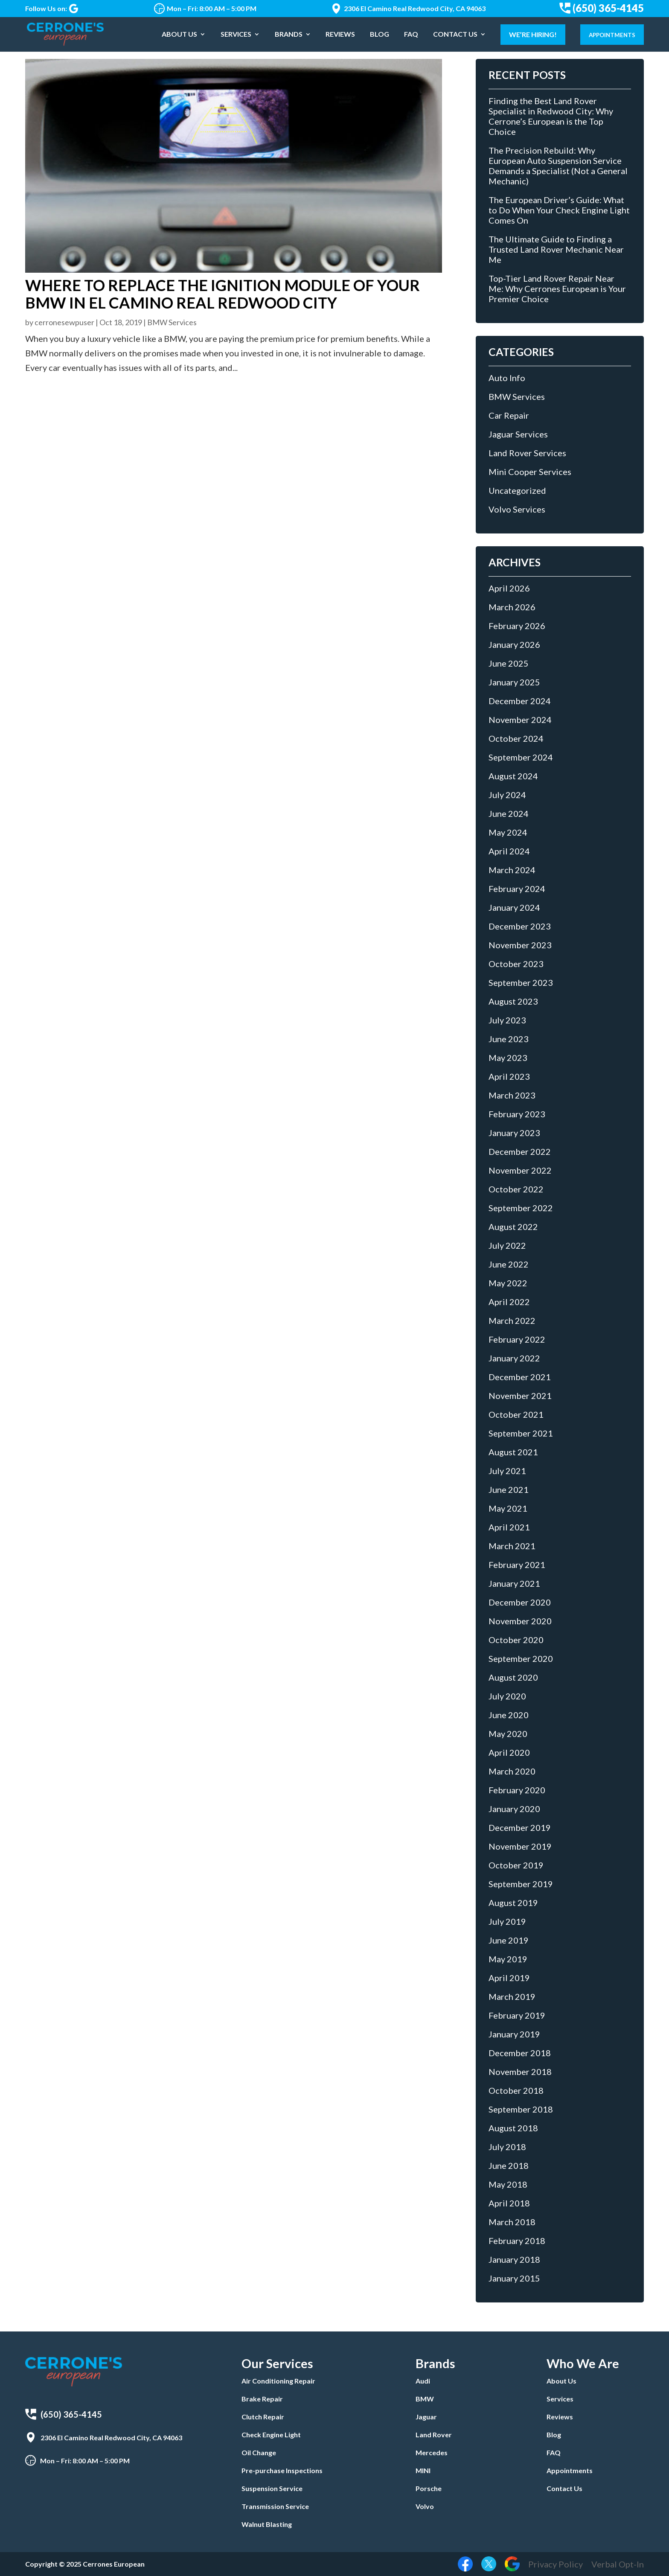  Describe the element at coordinates (516, 2090) in the screenshot. I see `October 2018` at that location.